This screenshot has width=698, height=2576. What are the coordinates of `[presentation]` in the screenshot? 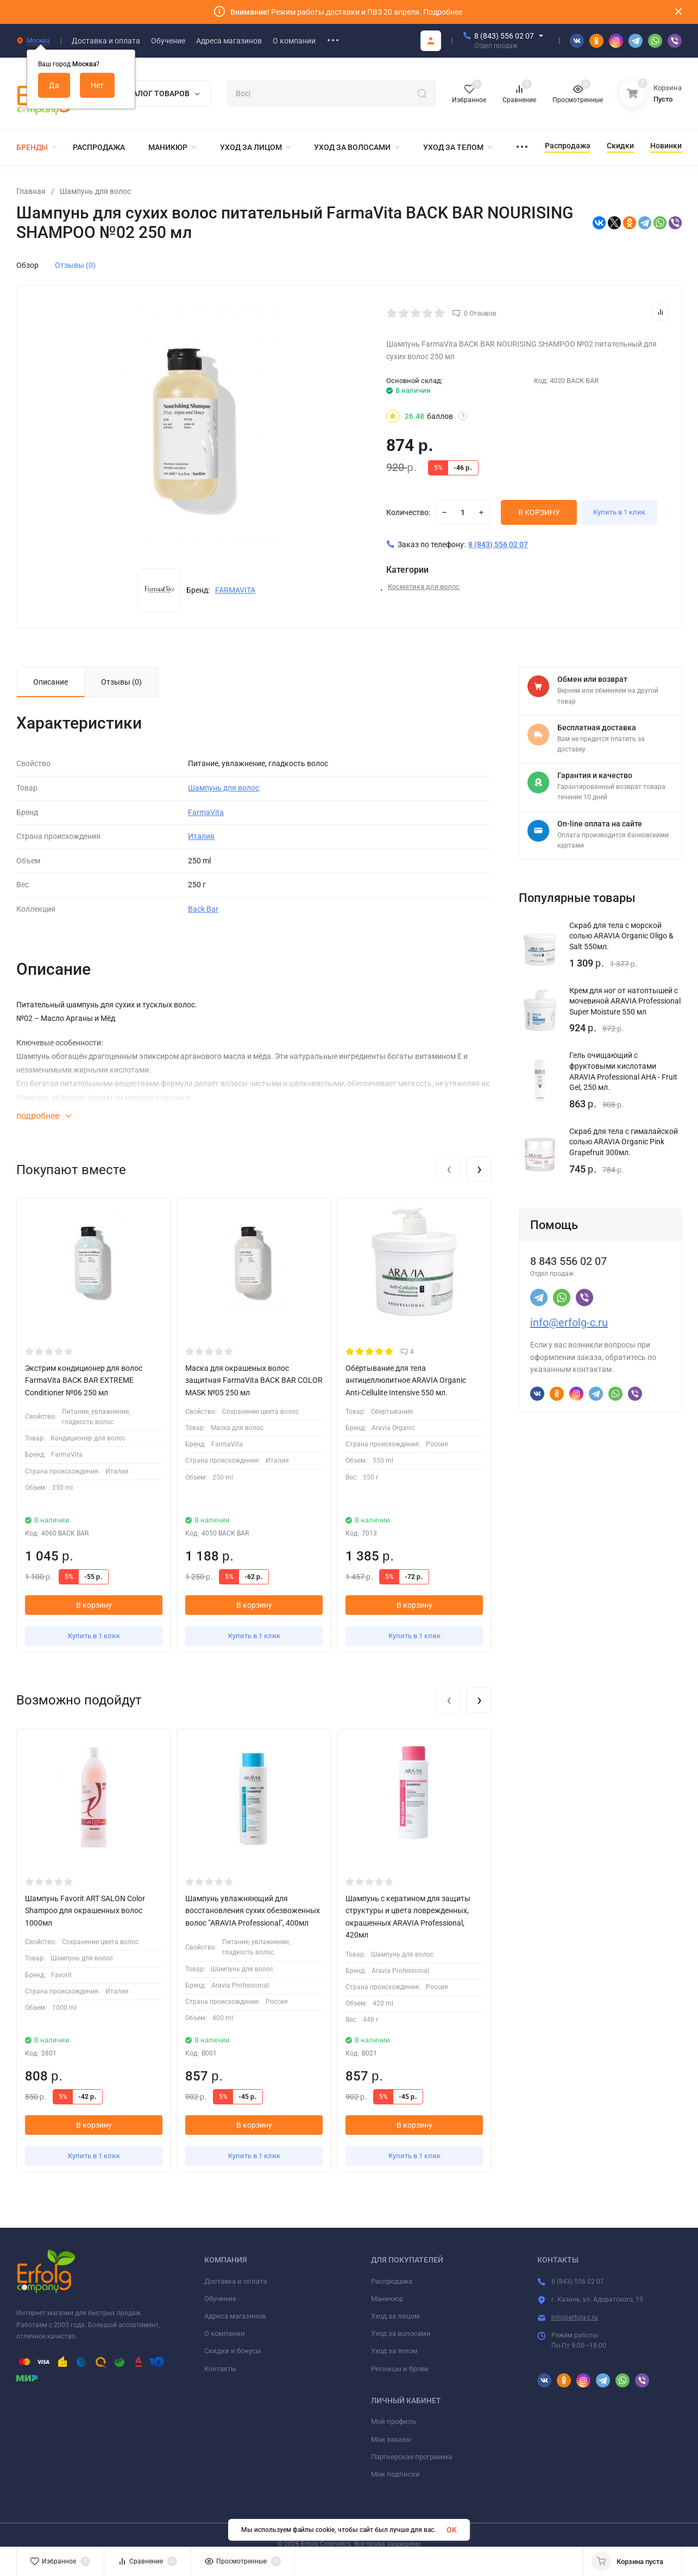 It's located at (448, 1169).